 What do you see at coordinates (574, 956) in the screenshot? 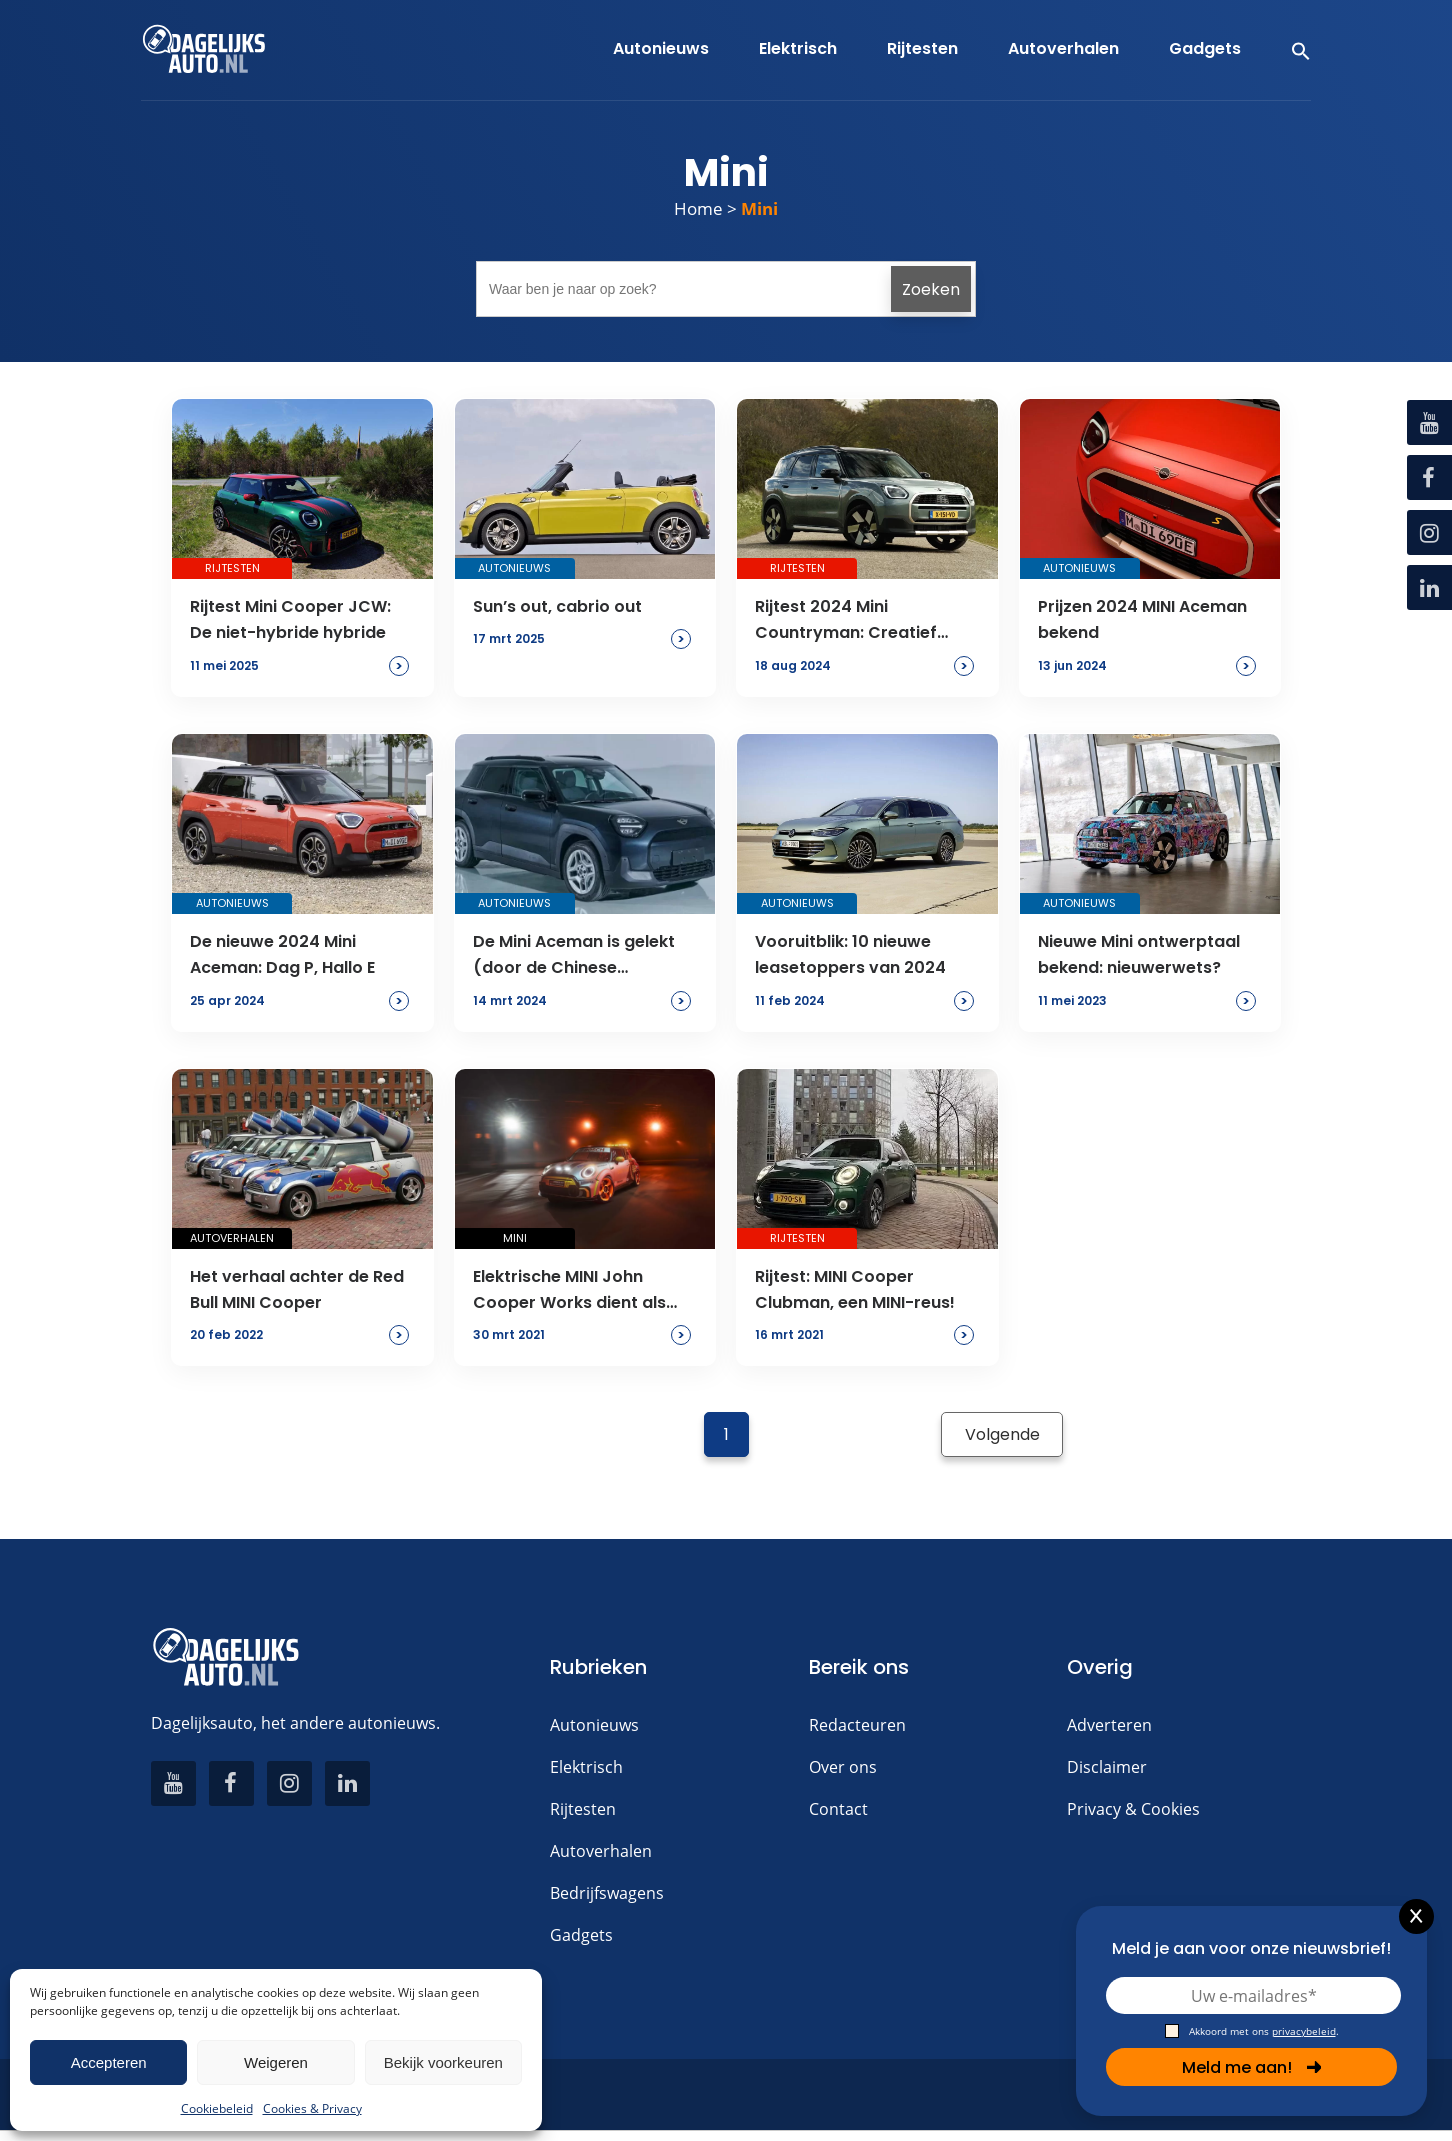
I see `De Mini Aceman is gelekt (door de Chinese overheid)` at bounding box center [574, 956].